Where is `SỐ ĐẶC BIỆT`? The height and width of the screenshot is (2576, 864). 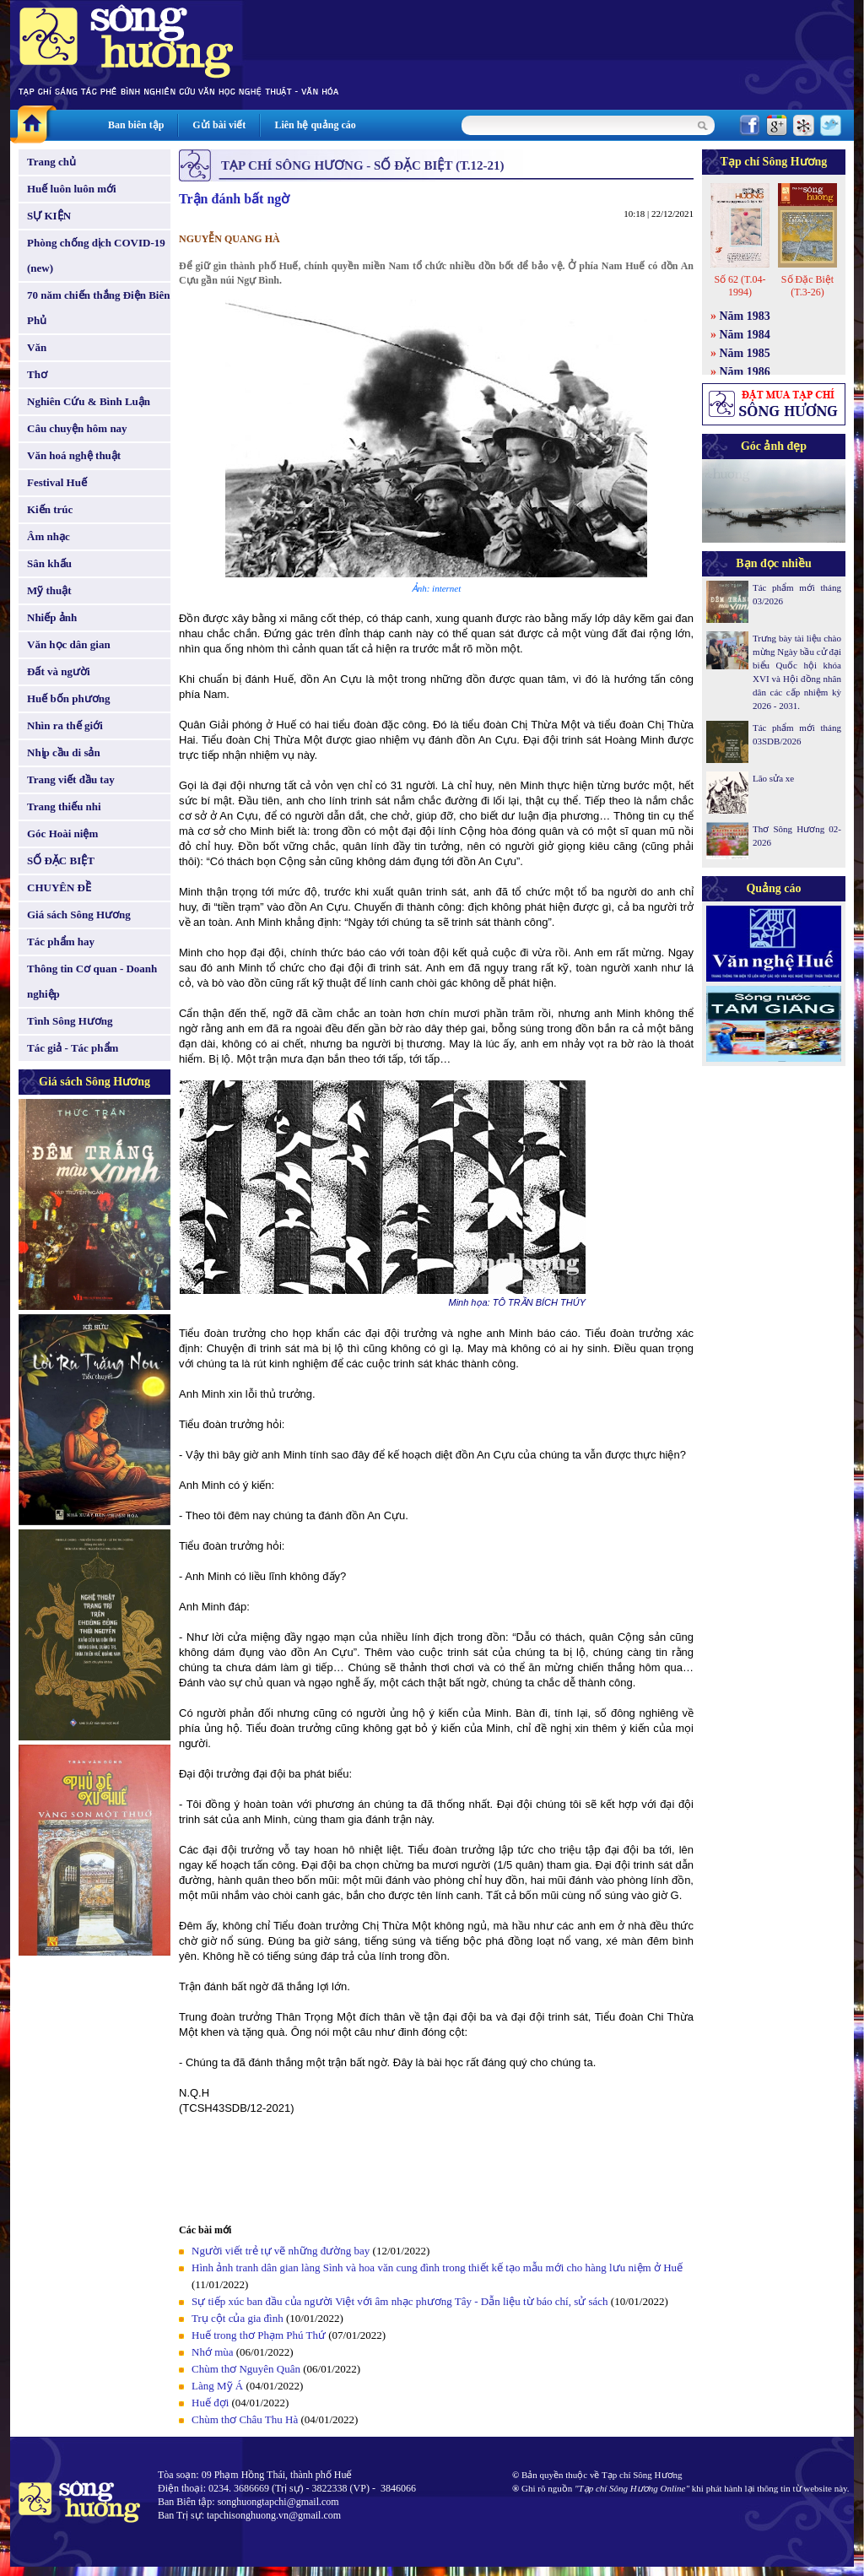 SỐ ĐẶC BIỆT is located at coordinates (60, 860).